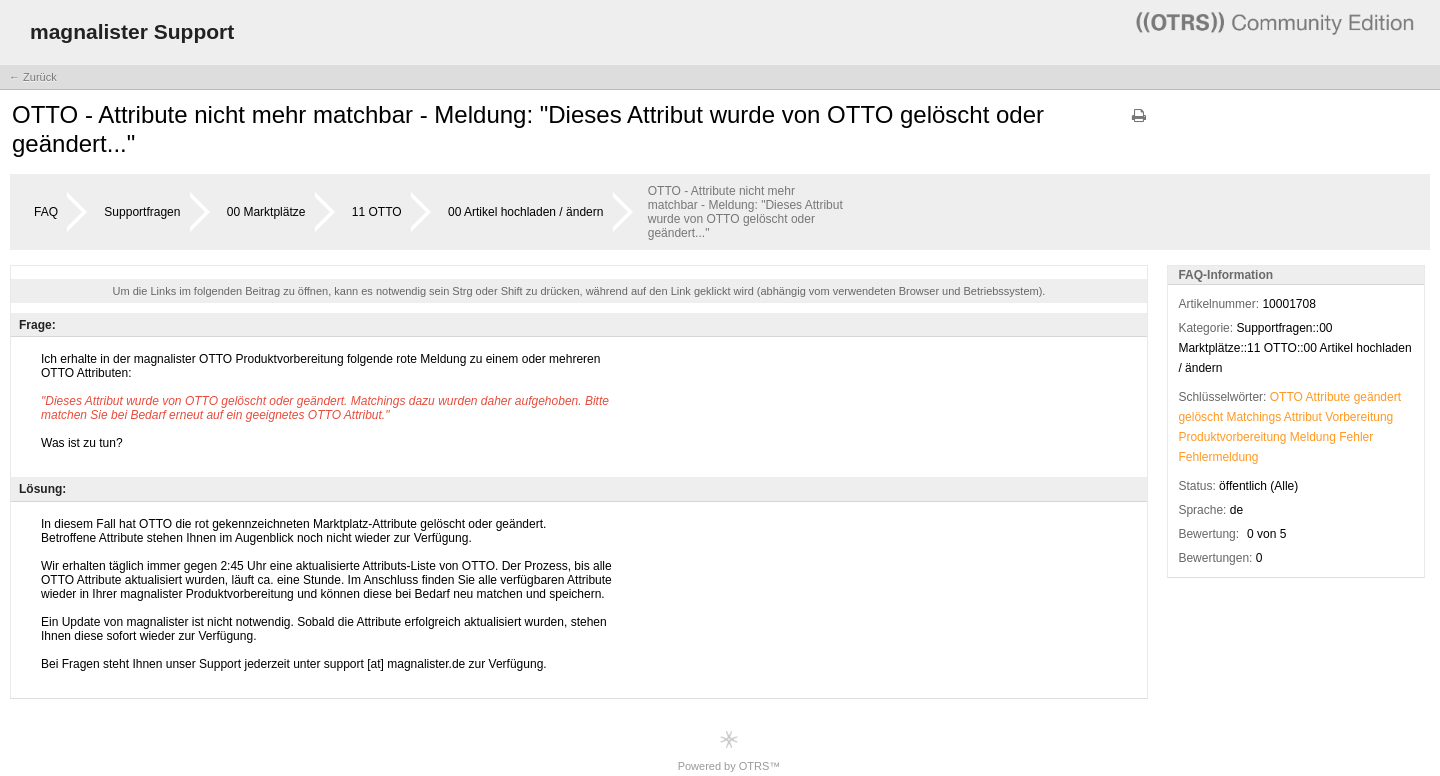 The width and height of the screenshot is (1440, 776). What do you see at coordinates (1253, 417) in the screenshot?
I see `Matchings` at bounding box center [1253, 417].